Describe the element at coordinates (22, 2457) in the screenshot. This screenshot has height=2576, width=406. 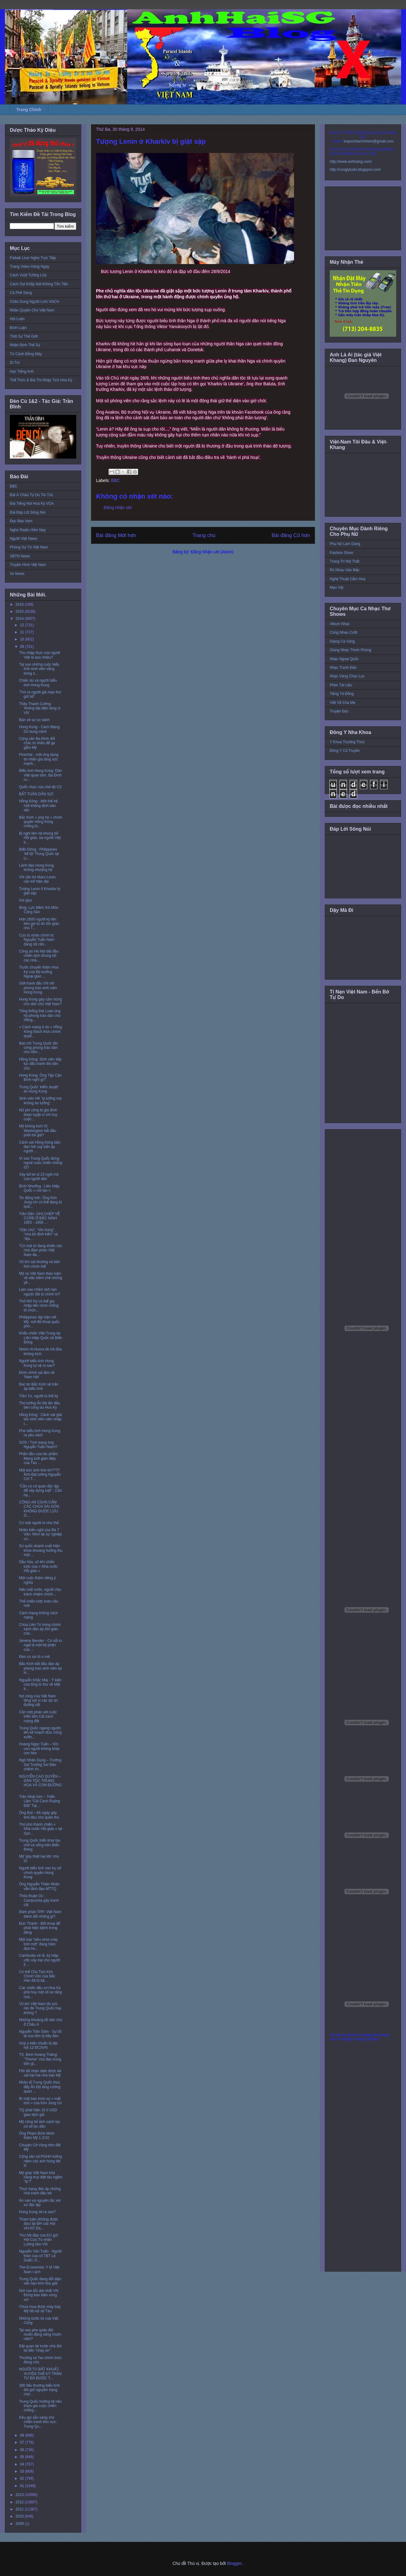
I see `05` at that location.